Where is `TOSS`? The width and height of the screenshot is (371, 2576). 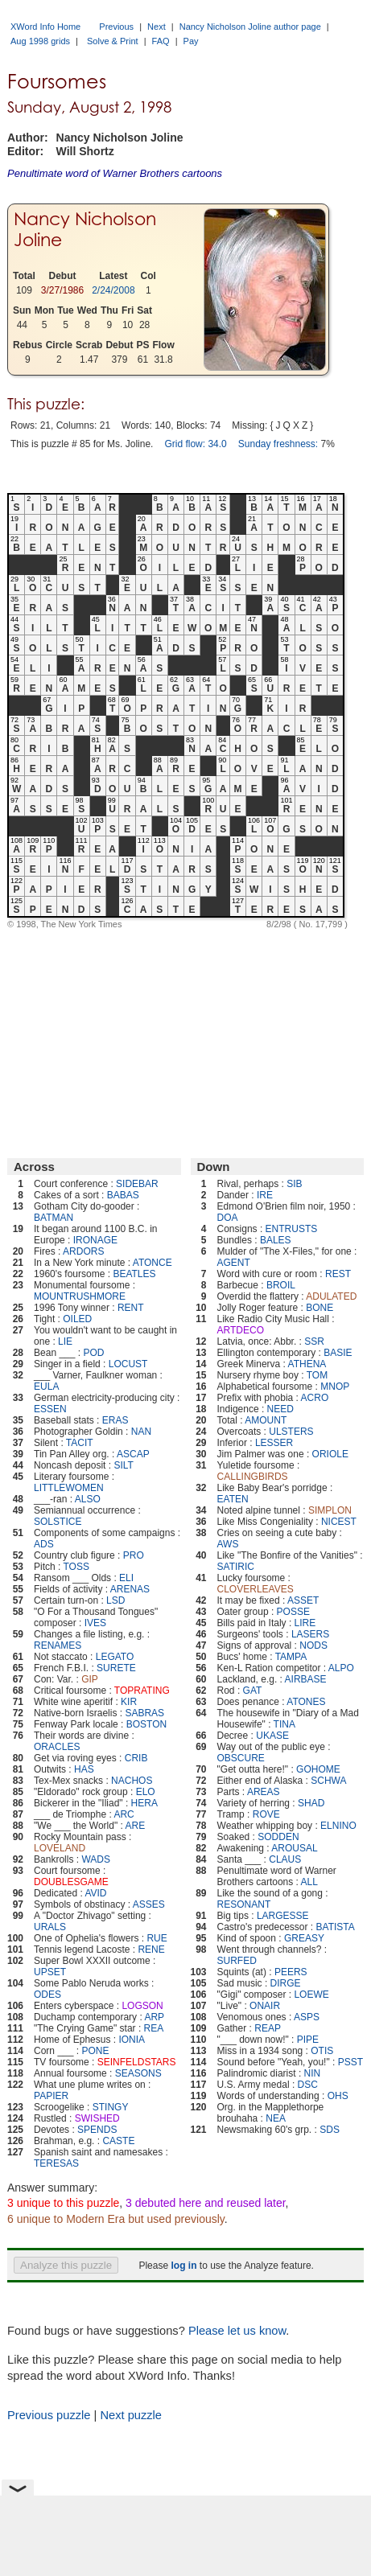
TOSS is located at coordinates (76, 1566).